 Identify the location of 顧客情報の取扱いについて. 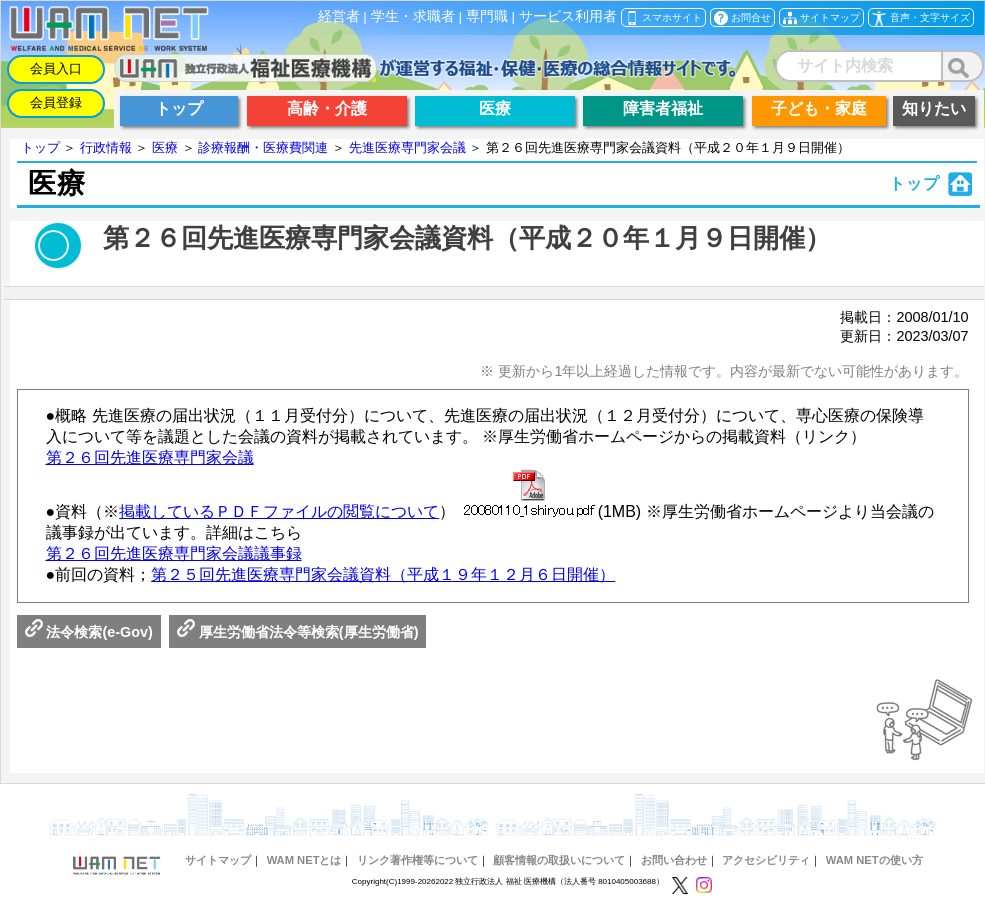
(559, 860).